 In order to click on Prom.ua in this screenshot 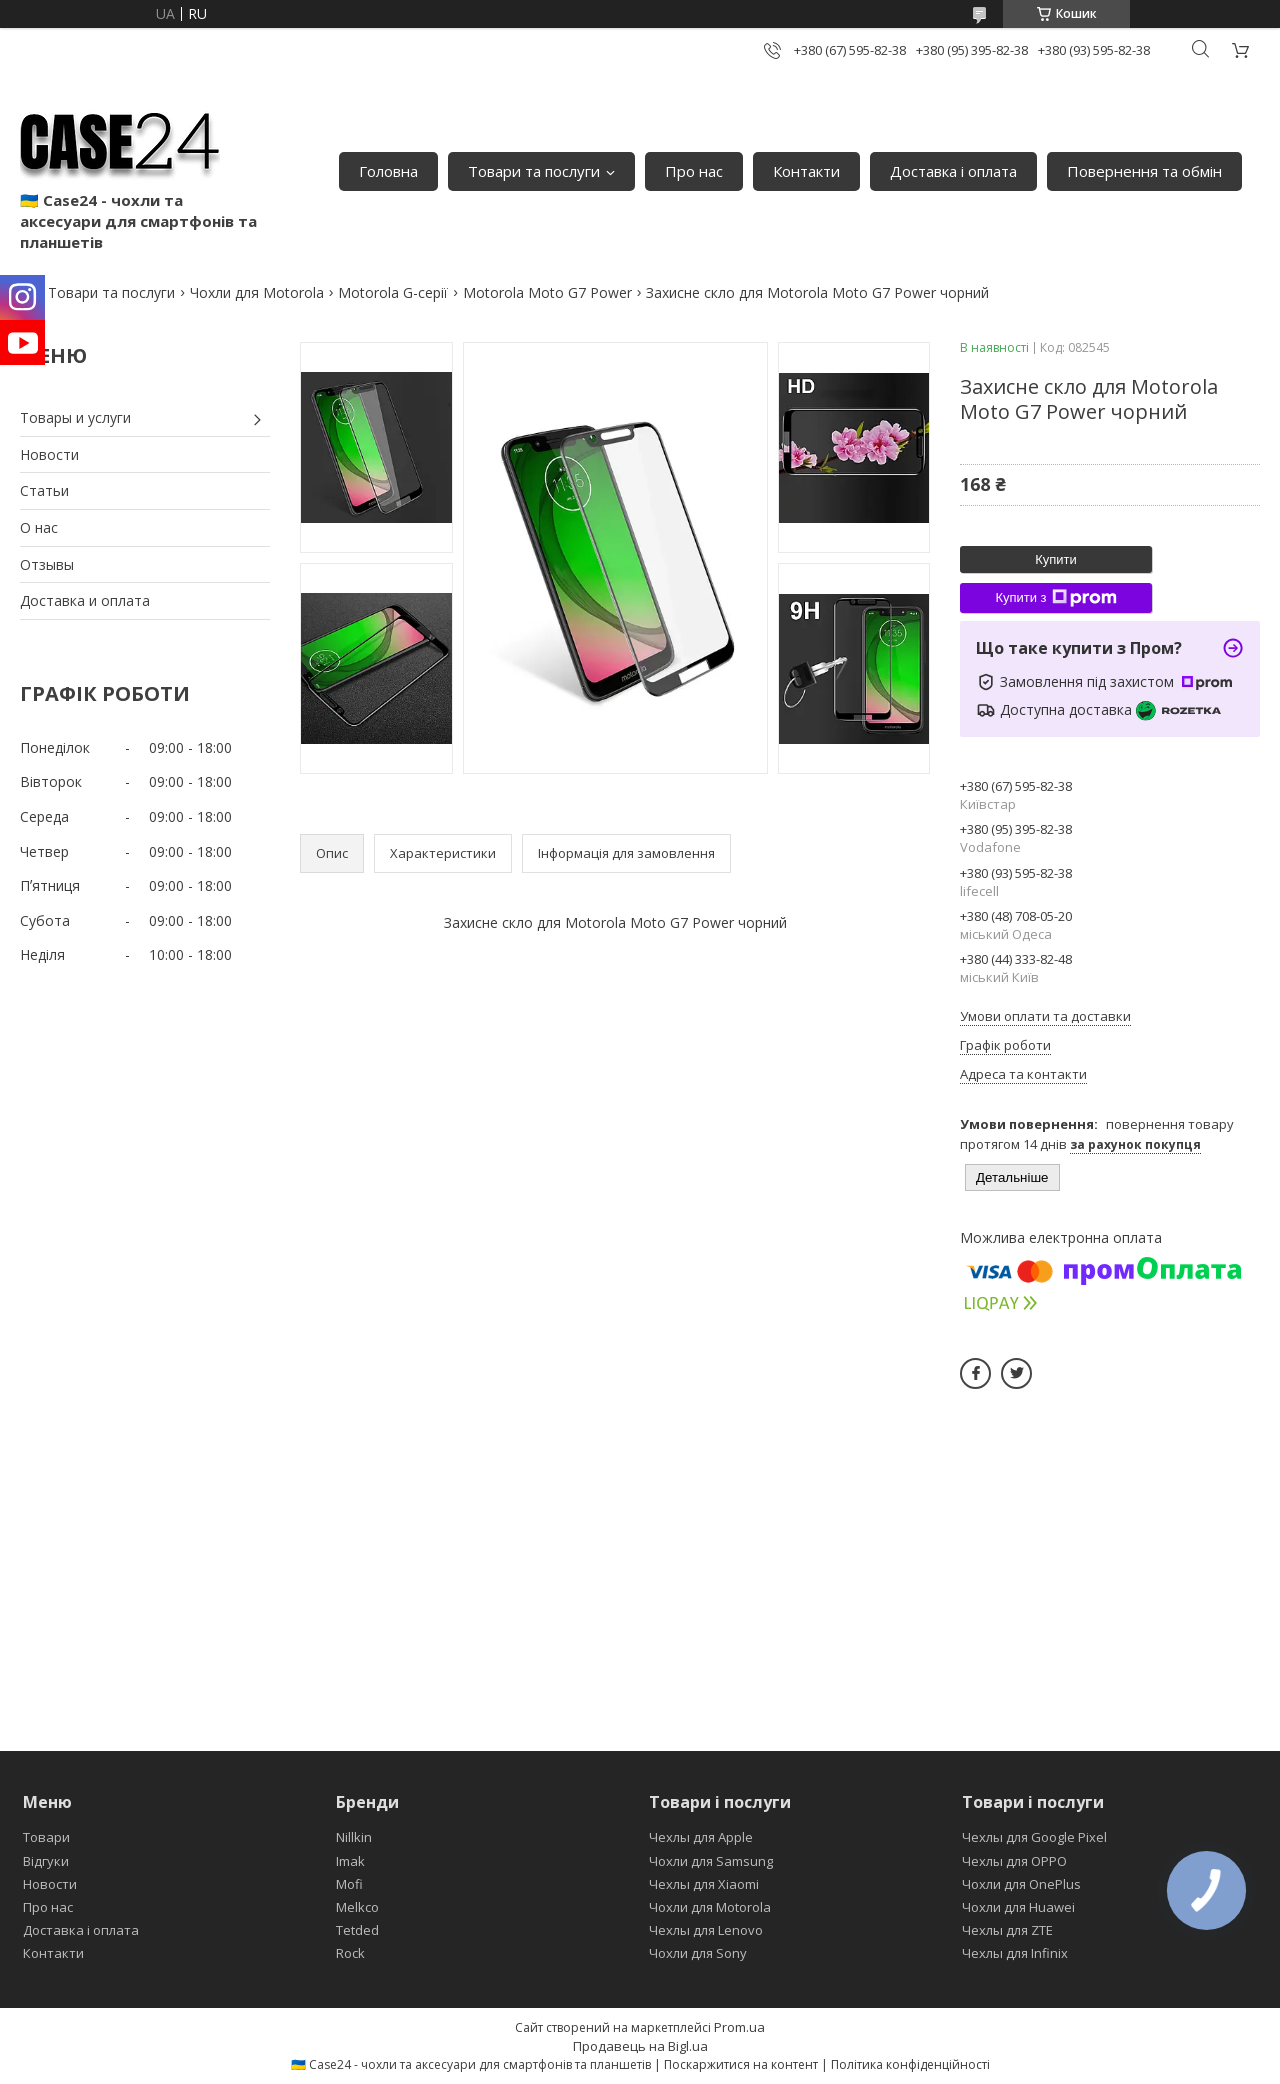, I will do `click(739, 2027)`.